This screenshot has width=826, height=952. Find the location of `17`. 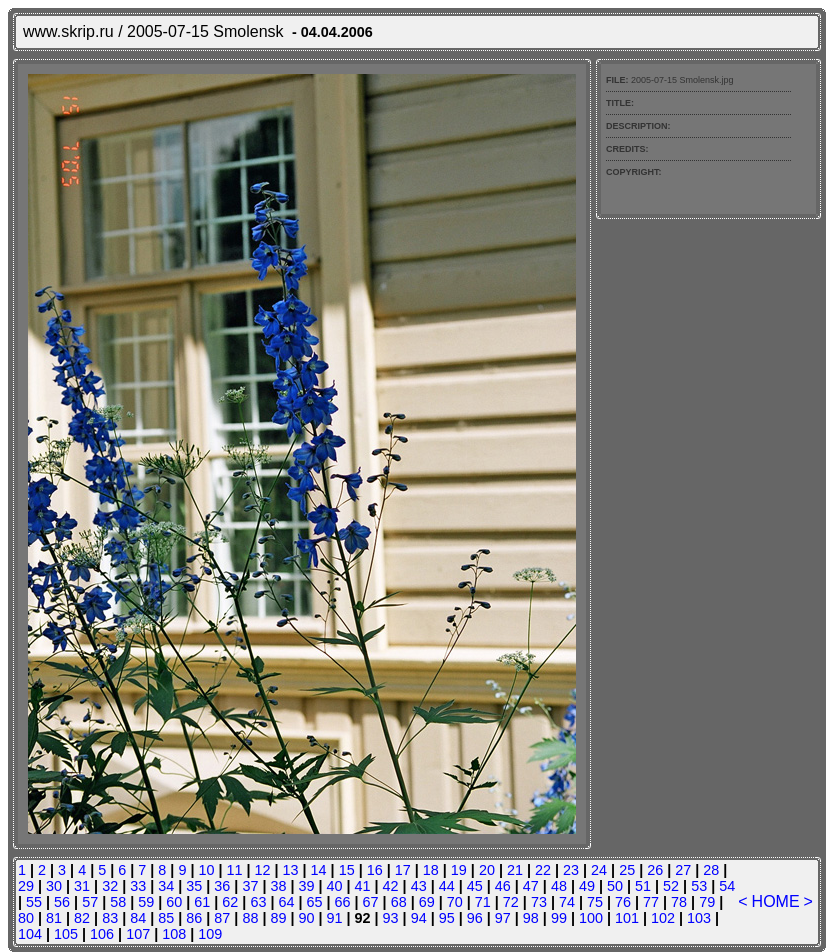

17 is located at coordinates (403, 870).